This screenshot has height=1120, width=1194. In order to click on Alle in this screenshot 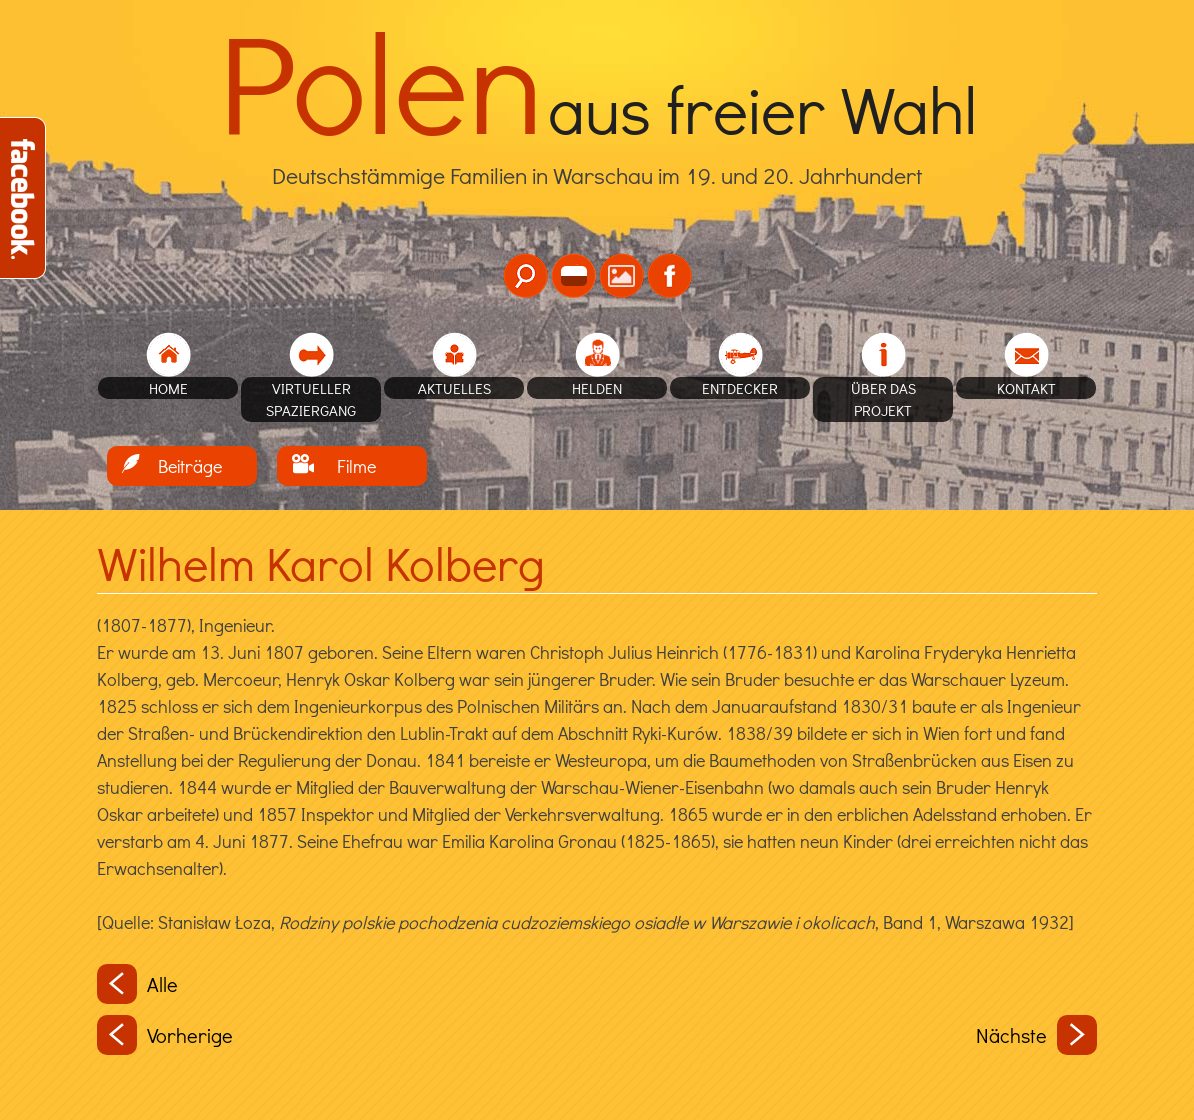, I will do `click(137, 984)`.